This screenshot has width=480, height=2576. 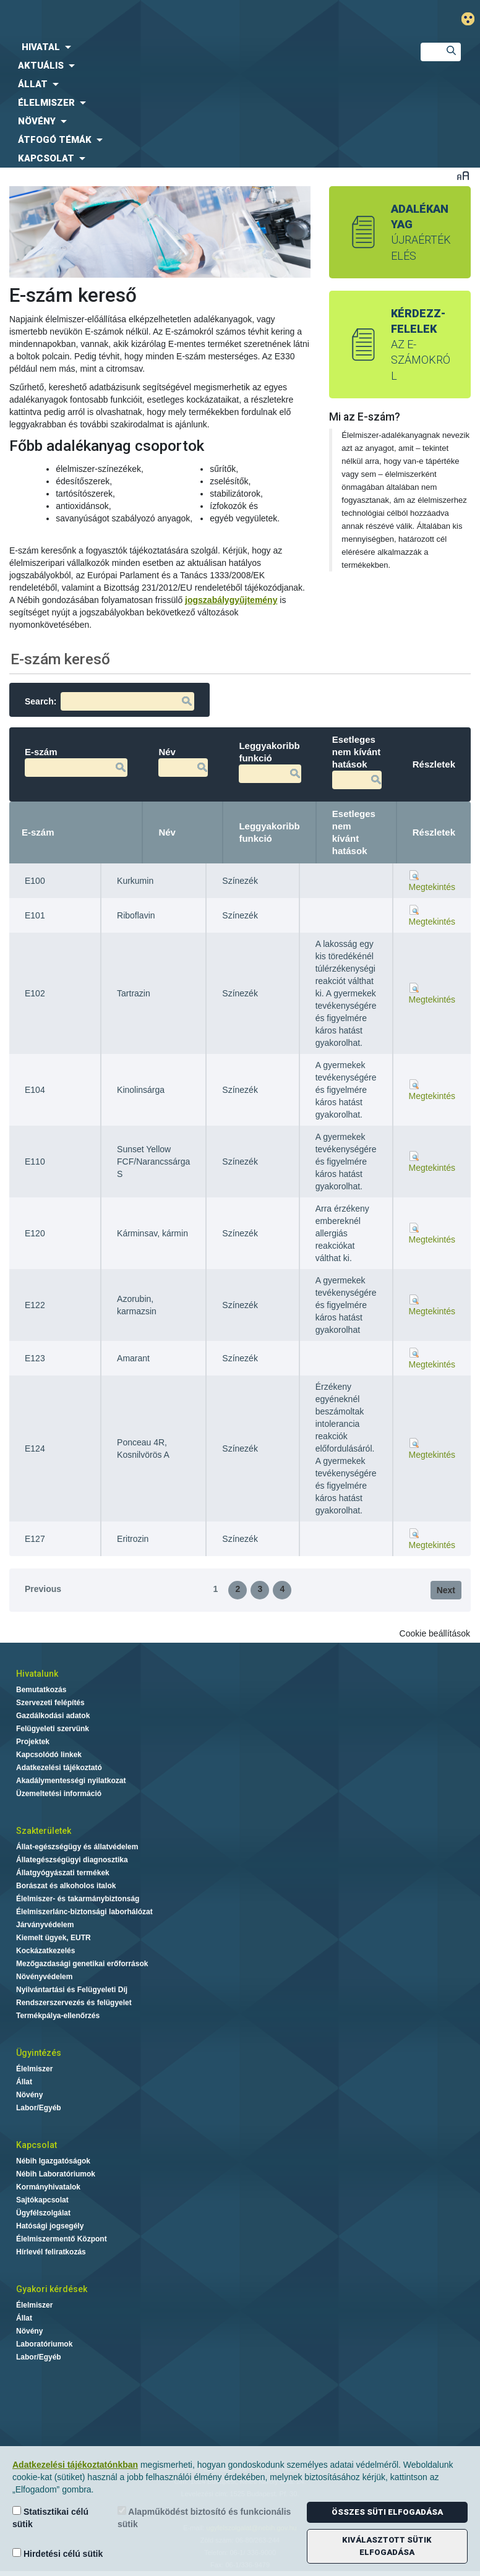 What do you see at coordinates (74, 2002) in the screenshot?
I see `Rendszerszervezés és felügyelet` at bounding box center [74, 2002].